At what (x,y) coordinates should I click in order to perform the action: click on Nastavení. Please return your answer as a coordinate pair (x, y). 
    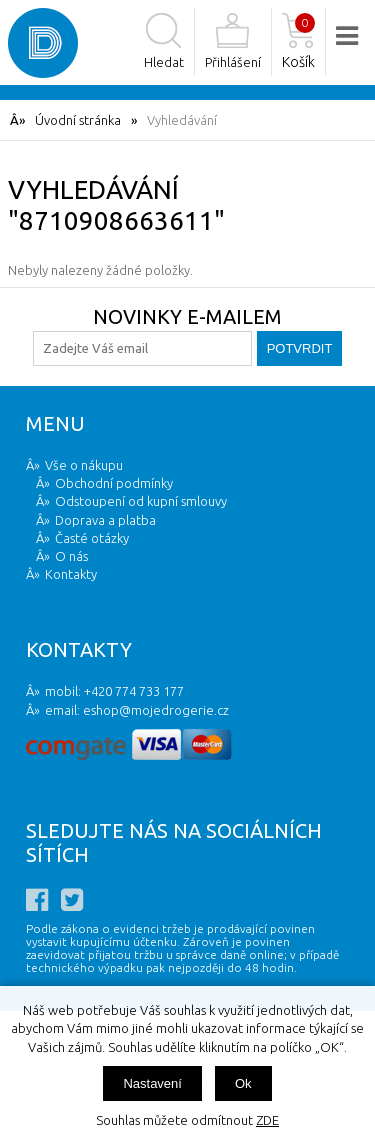
    Looking at the image, I should click on (152, 1083).